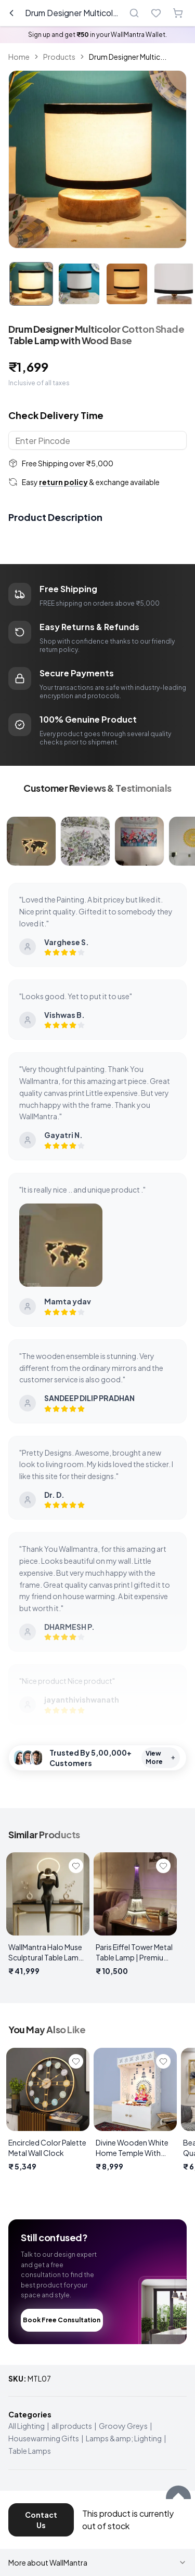 This screenshot has height=2576, width=195. I want to click on Home, so click(19, 56).